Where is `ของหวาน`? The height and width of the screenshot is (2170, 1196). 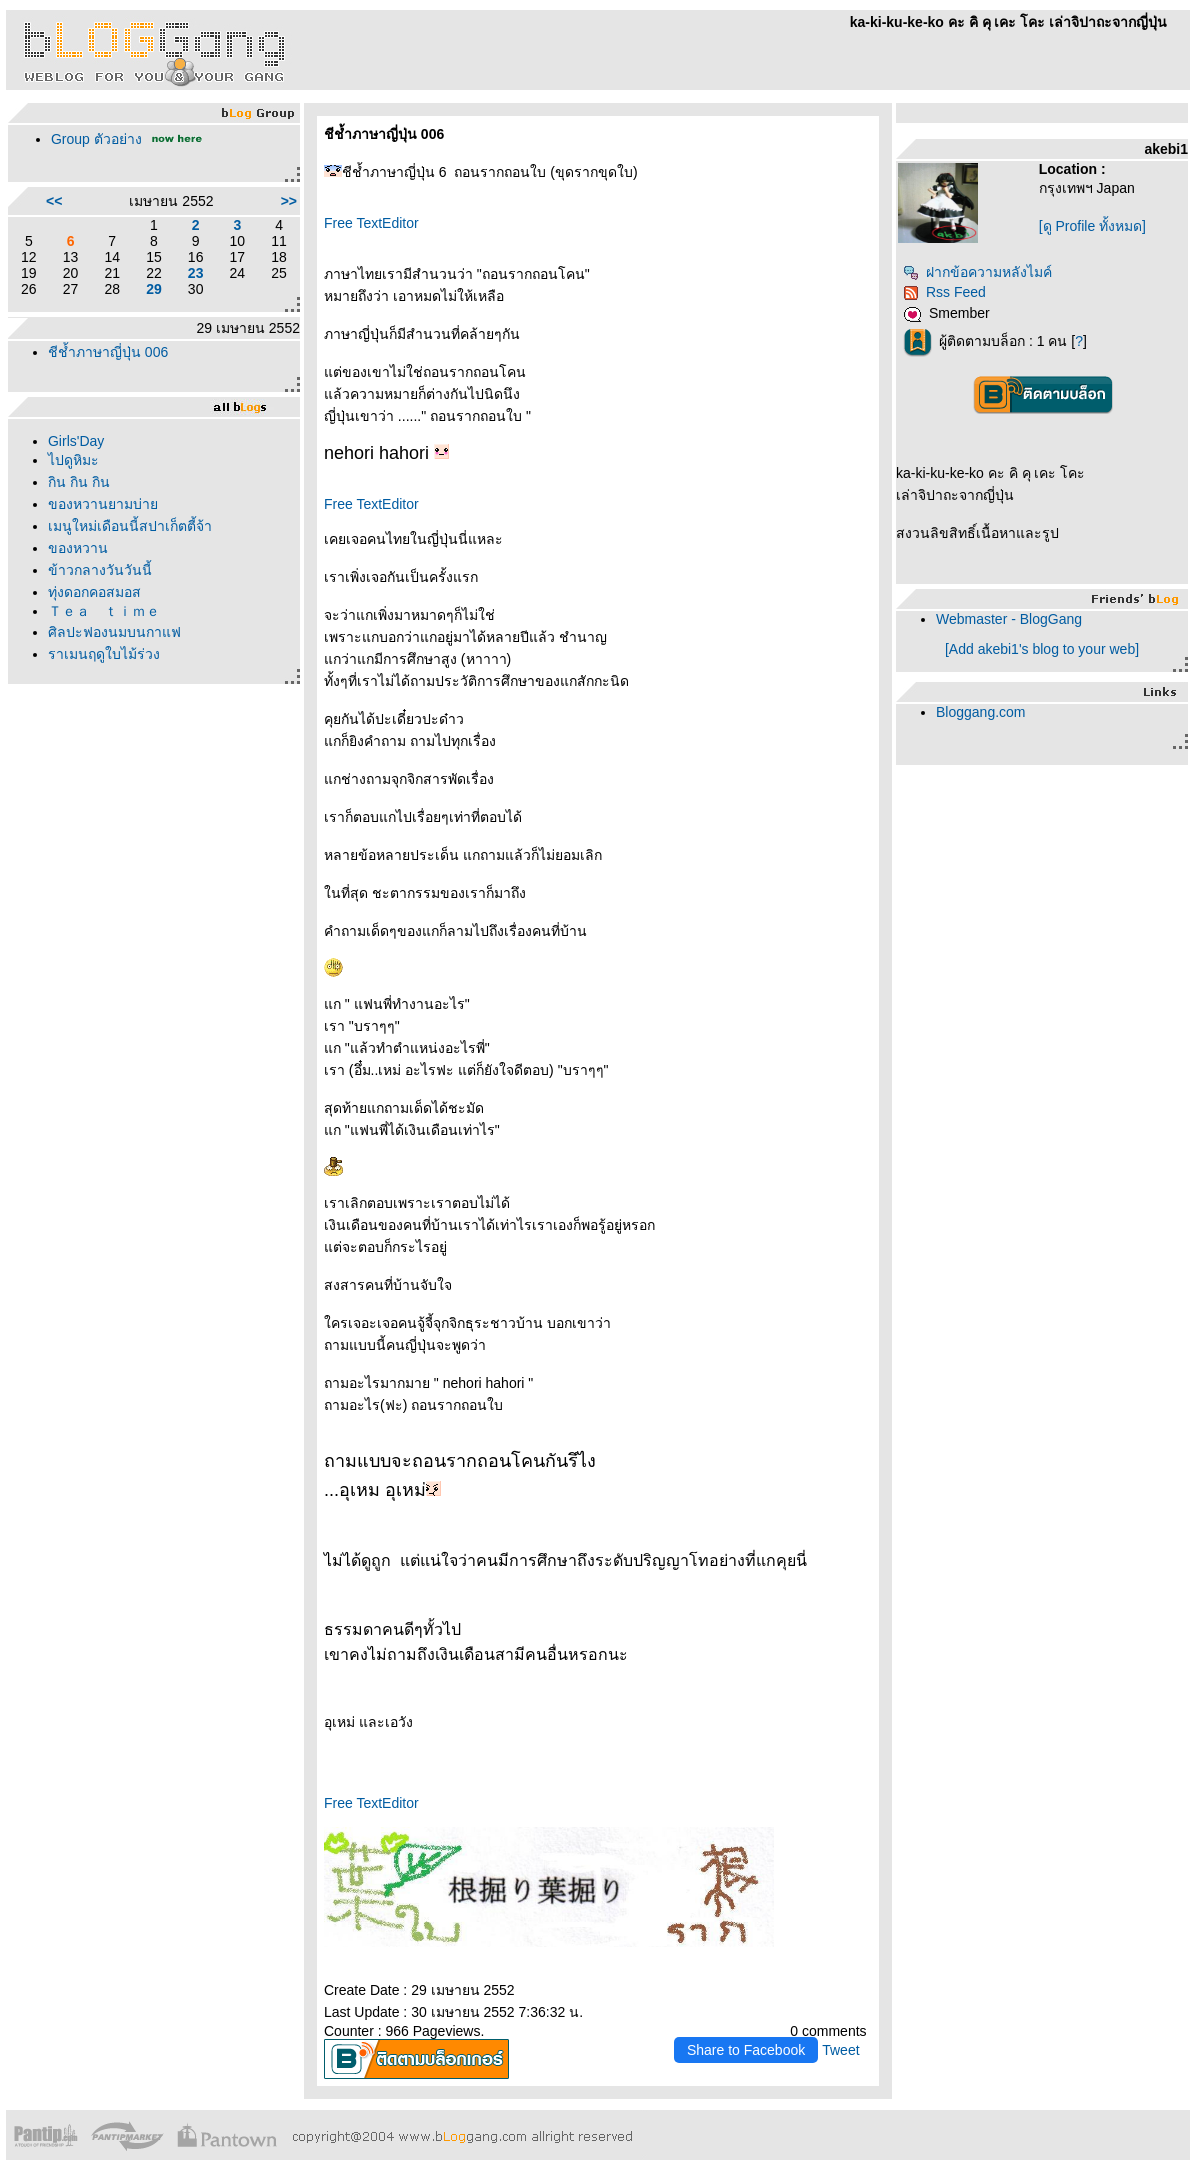
ของหวาน is located at coordinates (78, 548).